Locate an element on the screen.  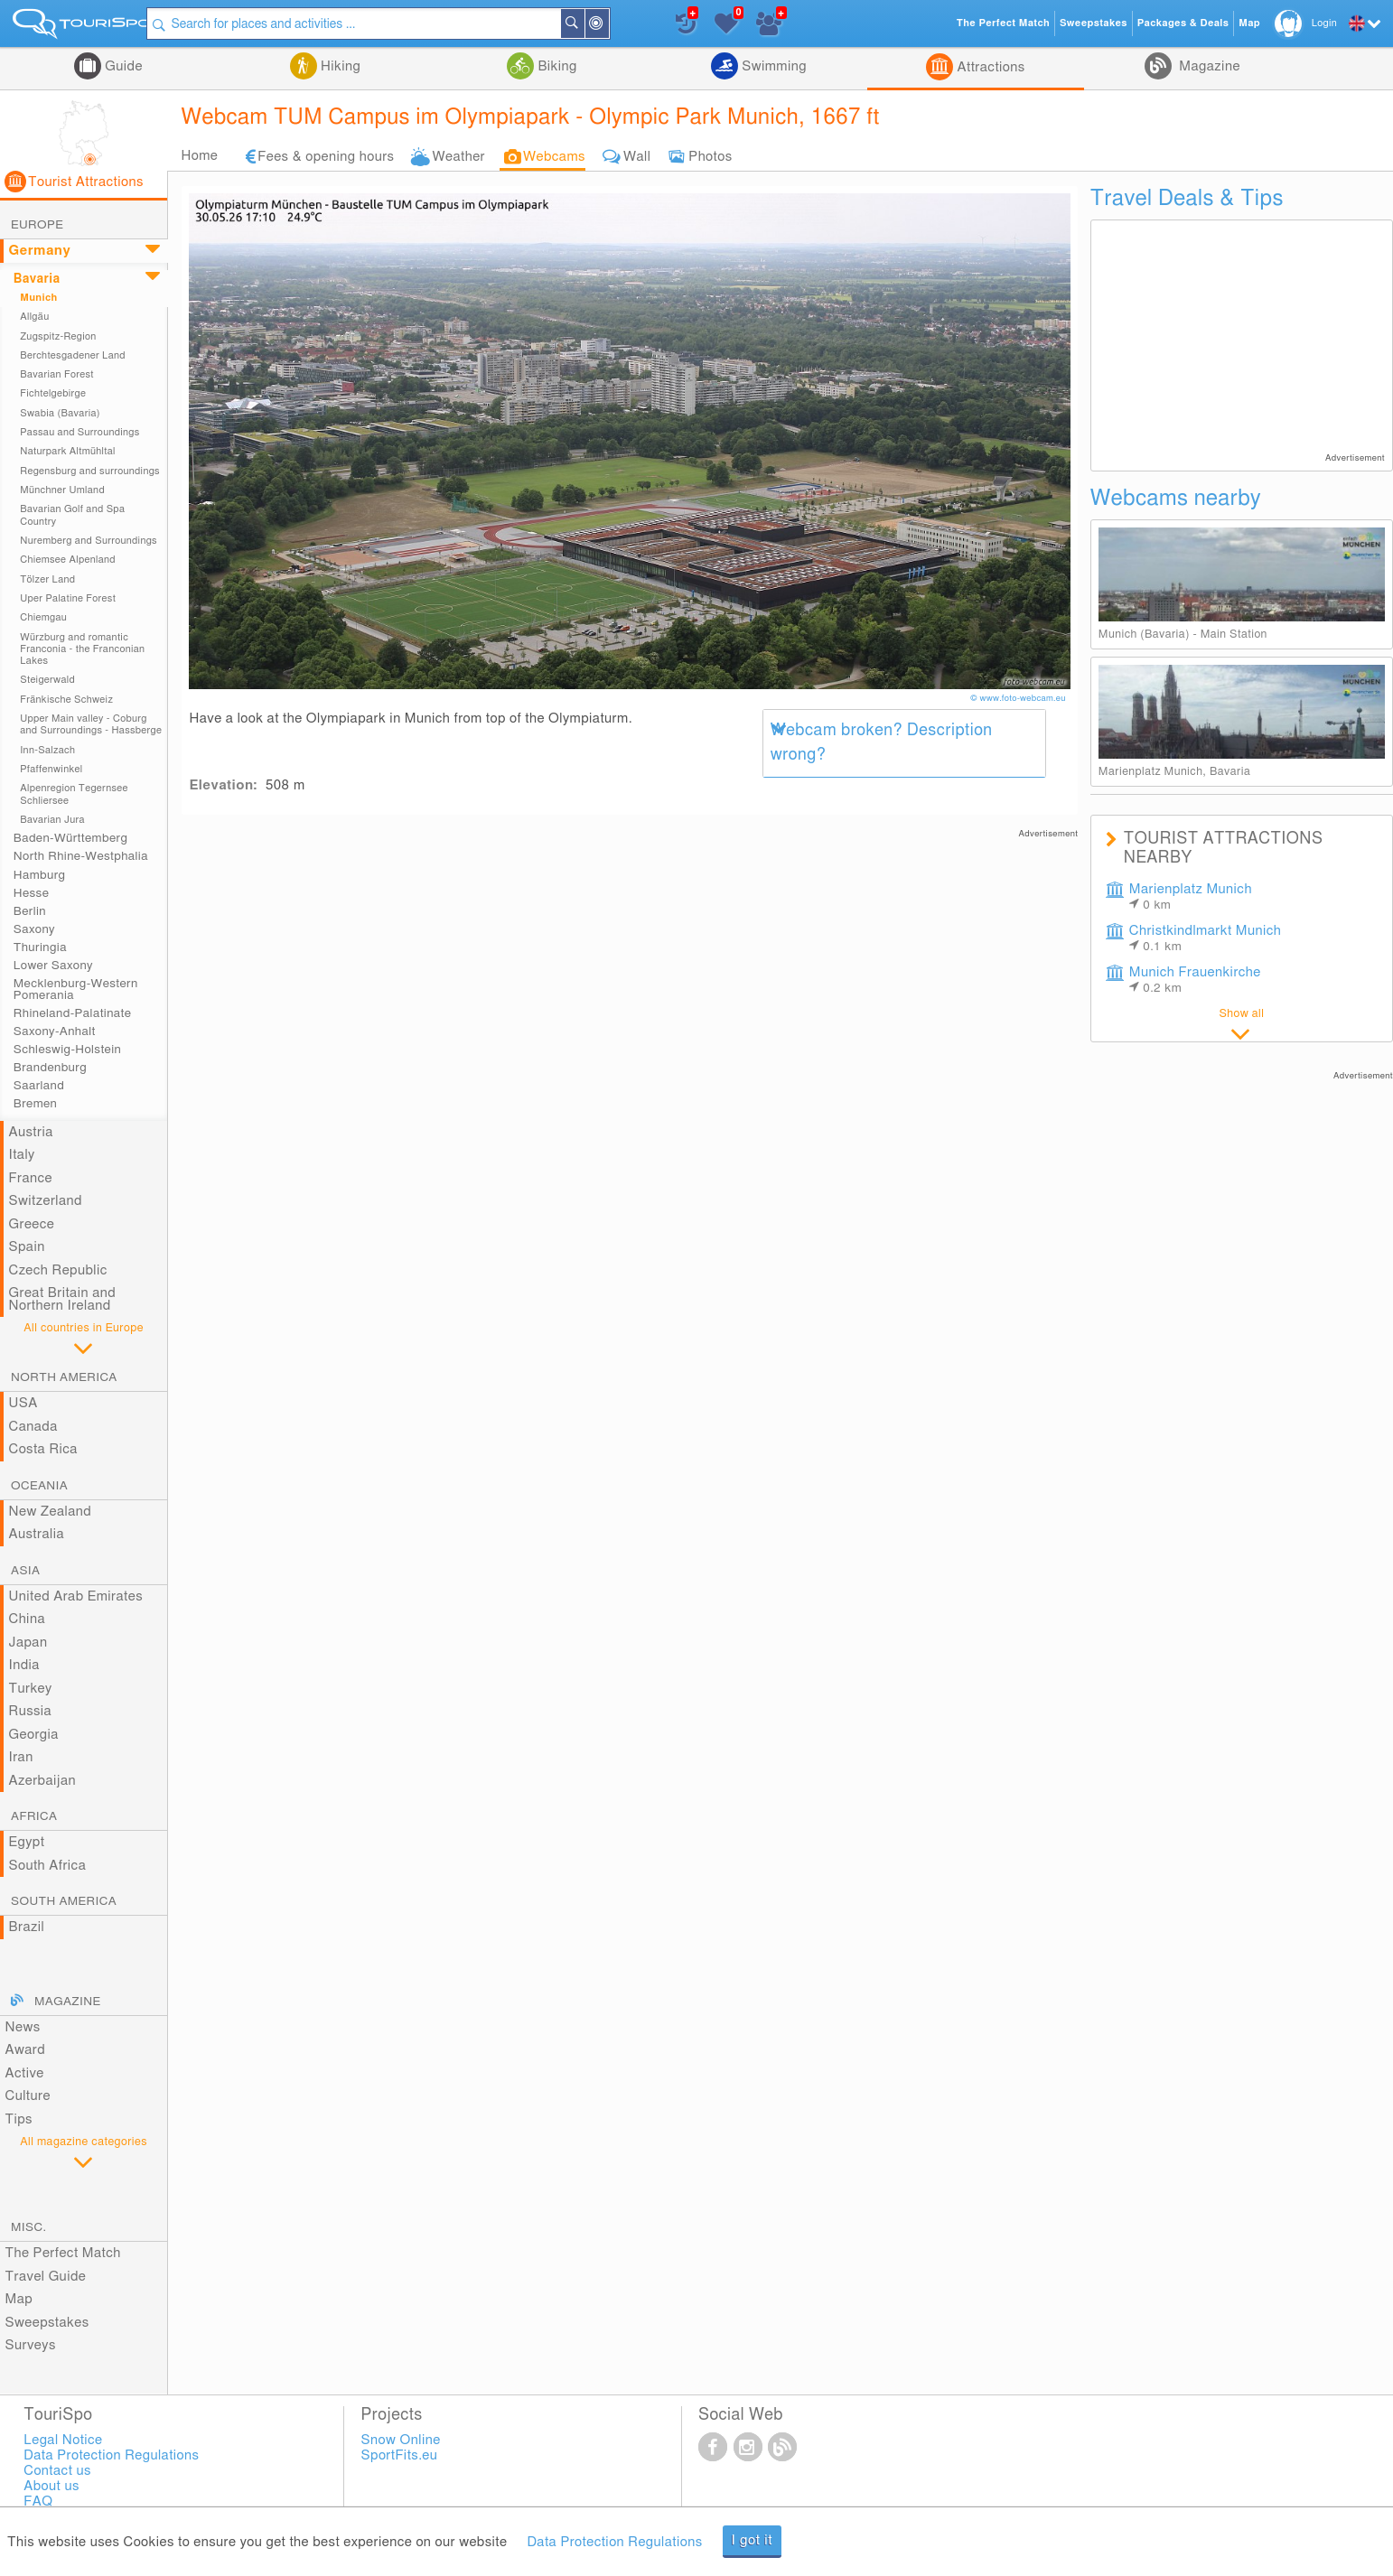
Around Me is located at coordinates (618, 25).